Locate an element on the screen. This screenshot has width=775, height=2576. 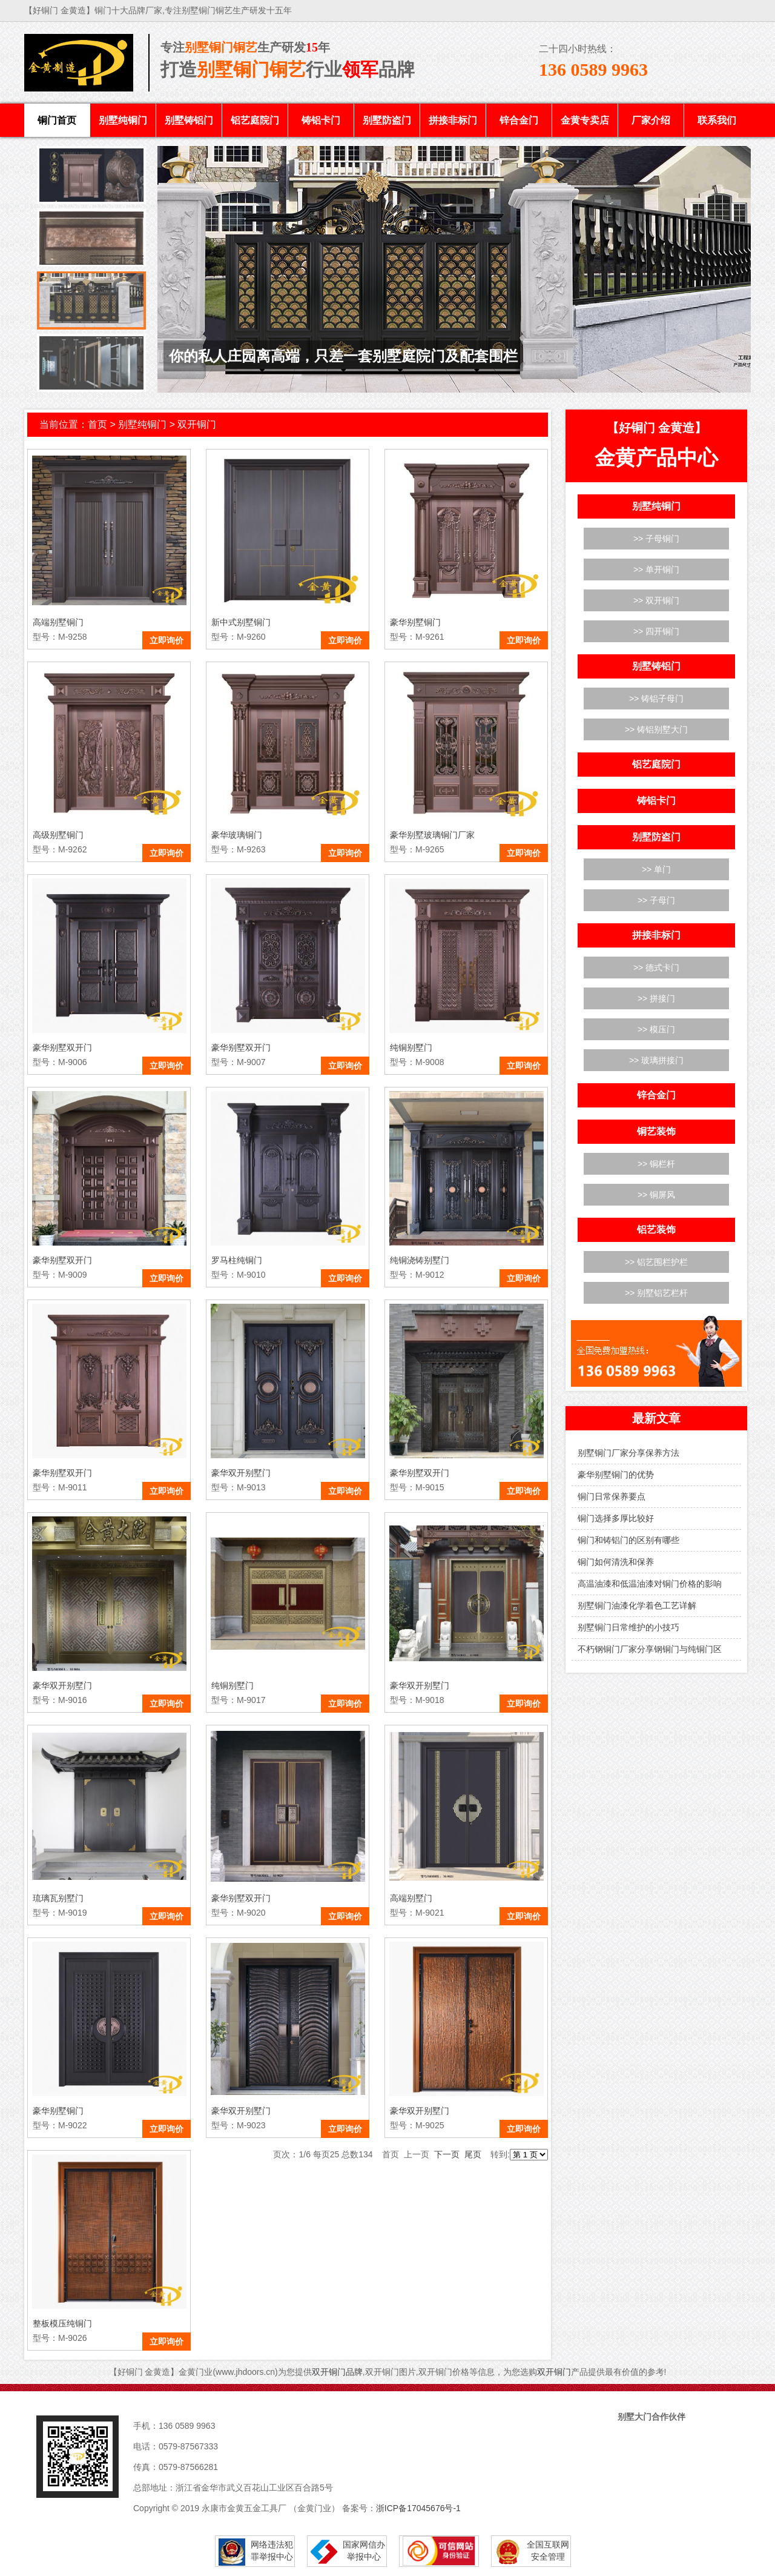
高端别墅铜门 is located at coordinates (58, 622).